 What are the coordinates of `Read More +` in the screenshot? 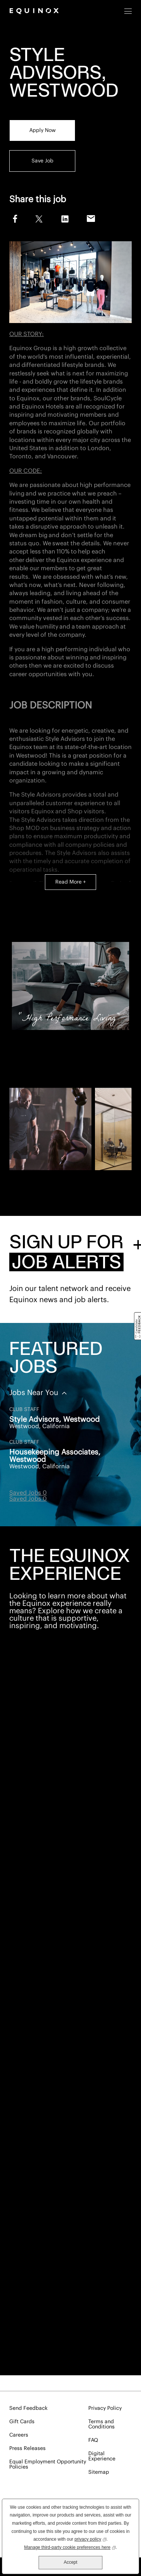 It's located at (70, 882).